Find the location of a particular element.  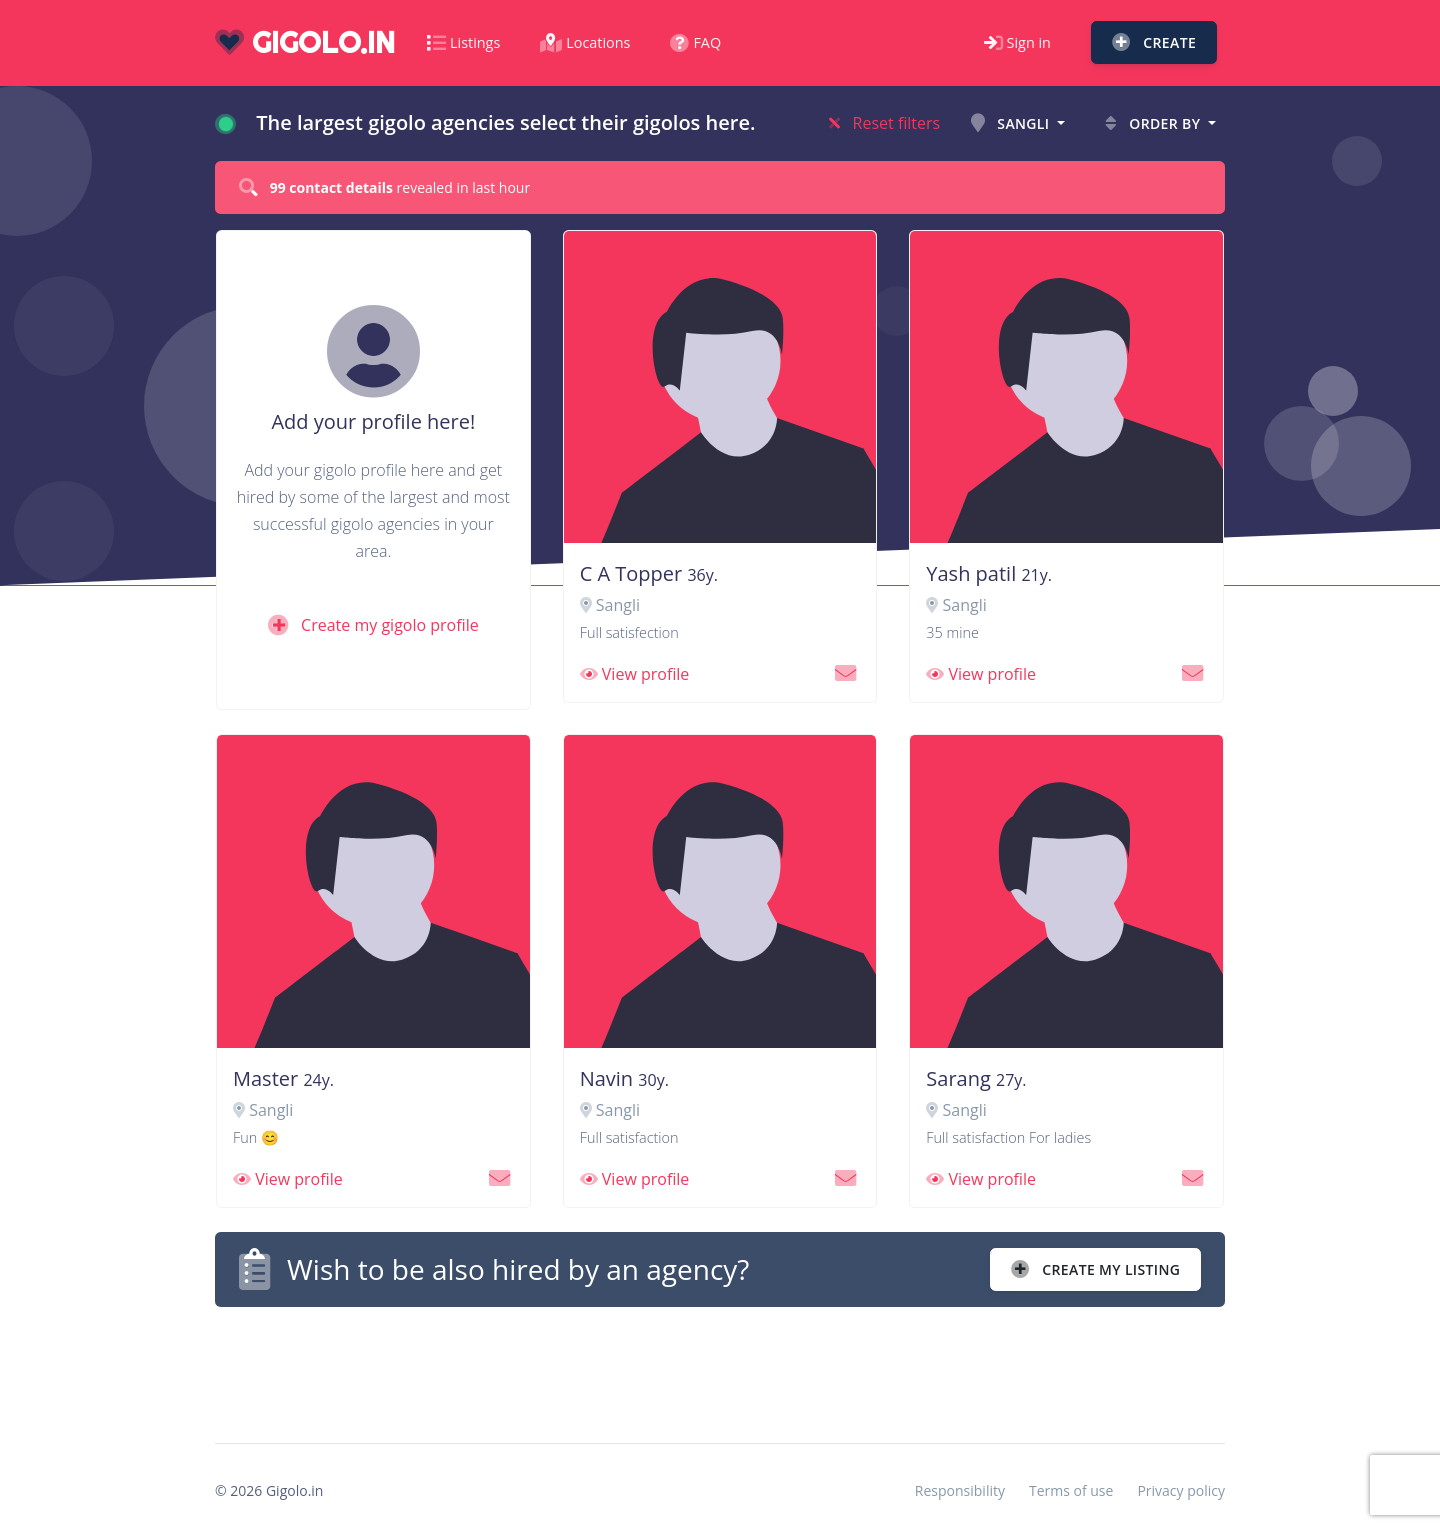

Order by is located at coordinates (1154, 123).